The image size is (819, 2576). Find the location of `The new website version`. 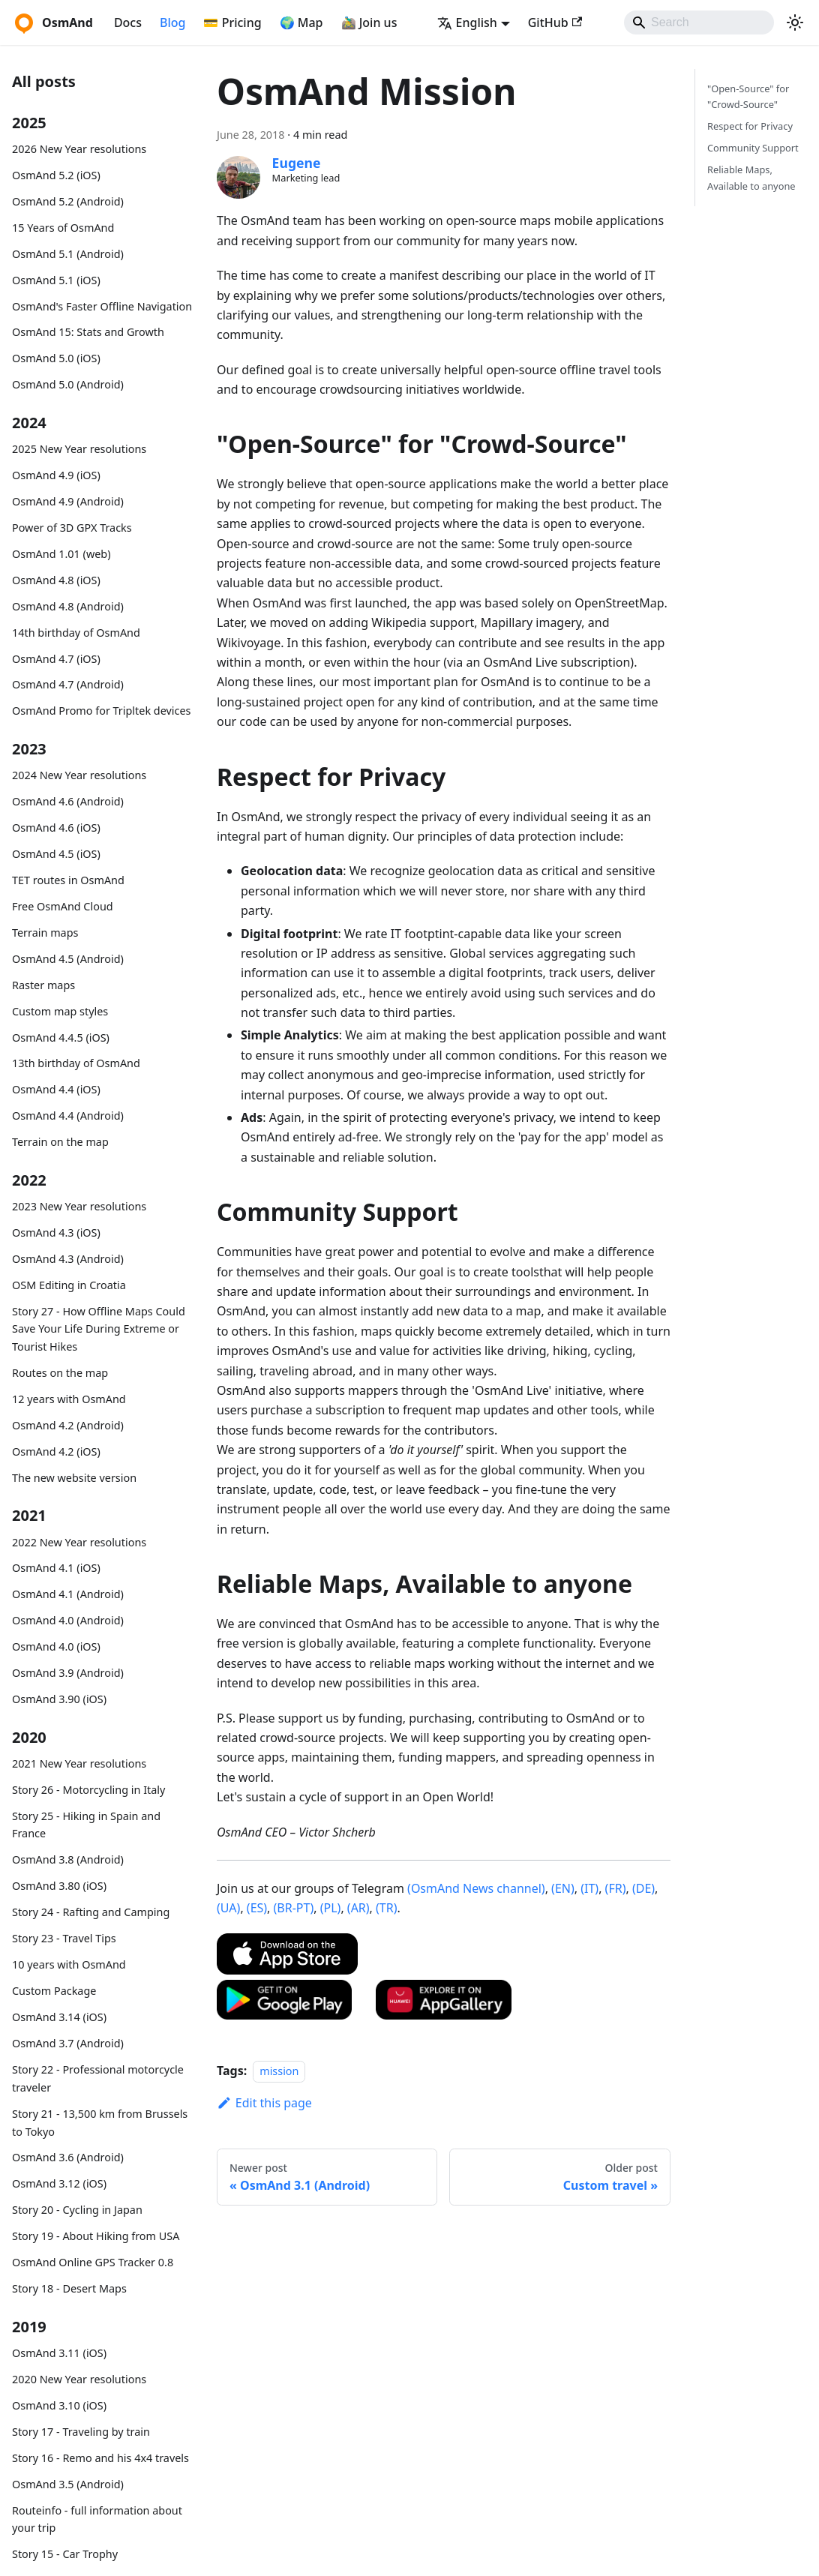

The new website version is located at coordinates (74, 1478).